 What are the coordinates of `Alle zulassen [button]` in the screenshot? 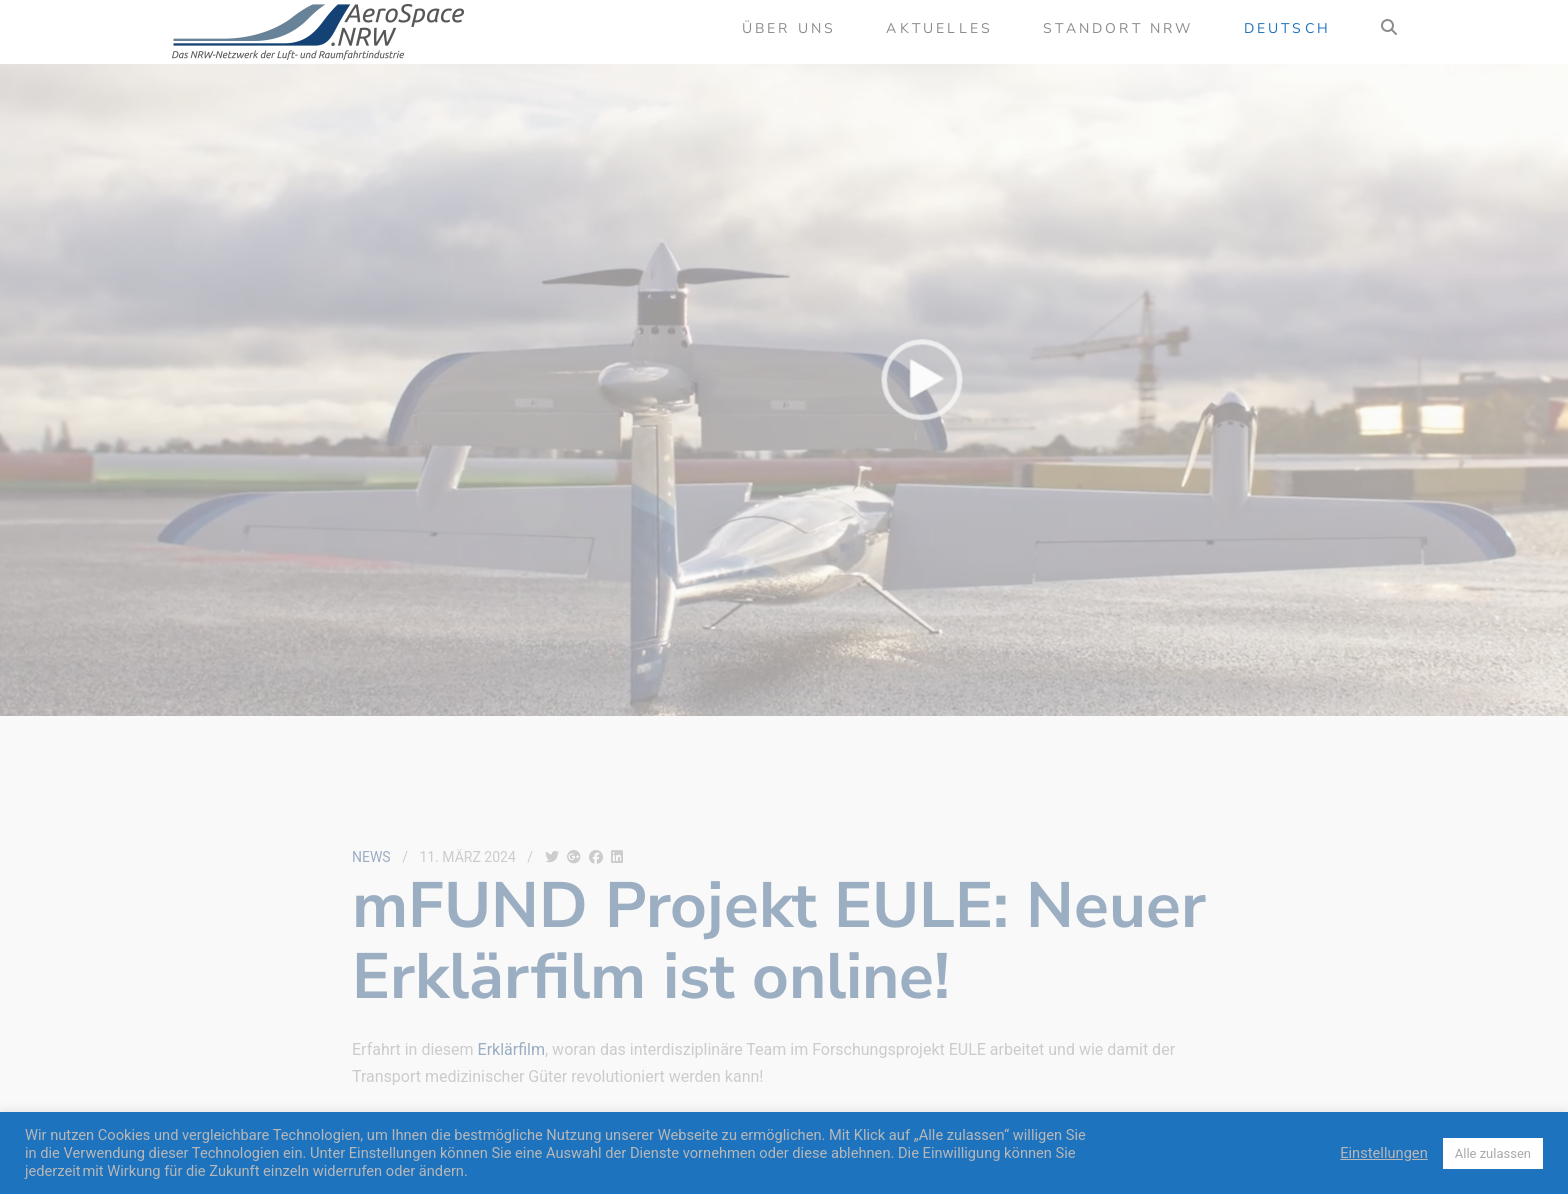 It's located at (1493, 1153).